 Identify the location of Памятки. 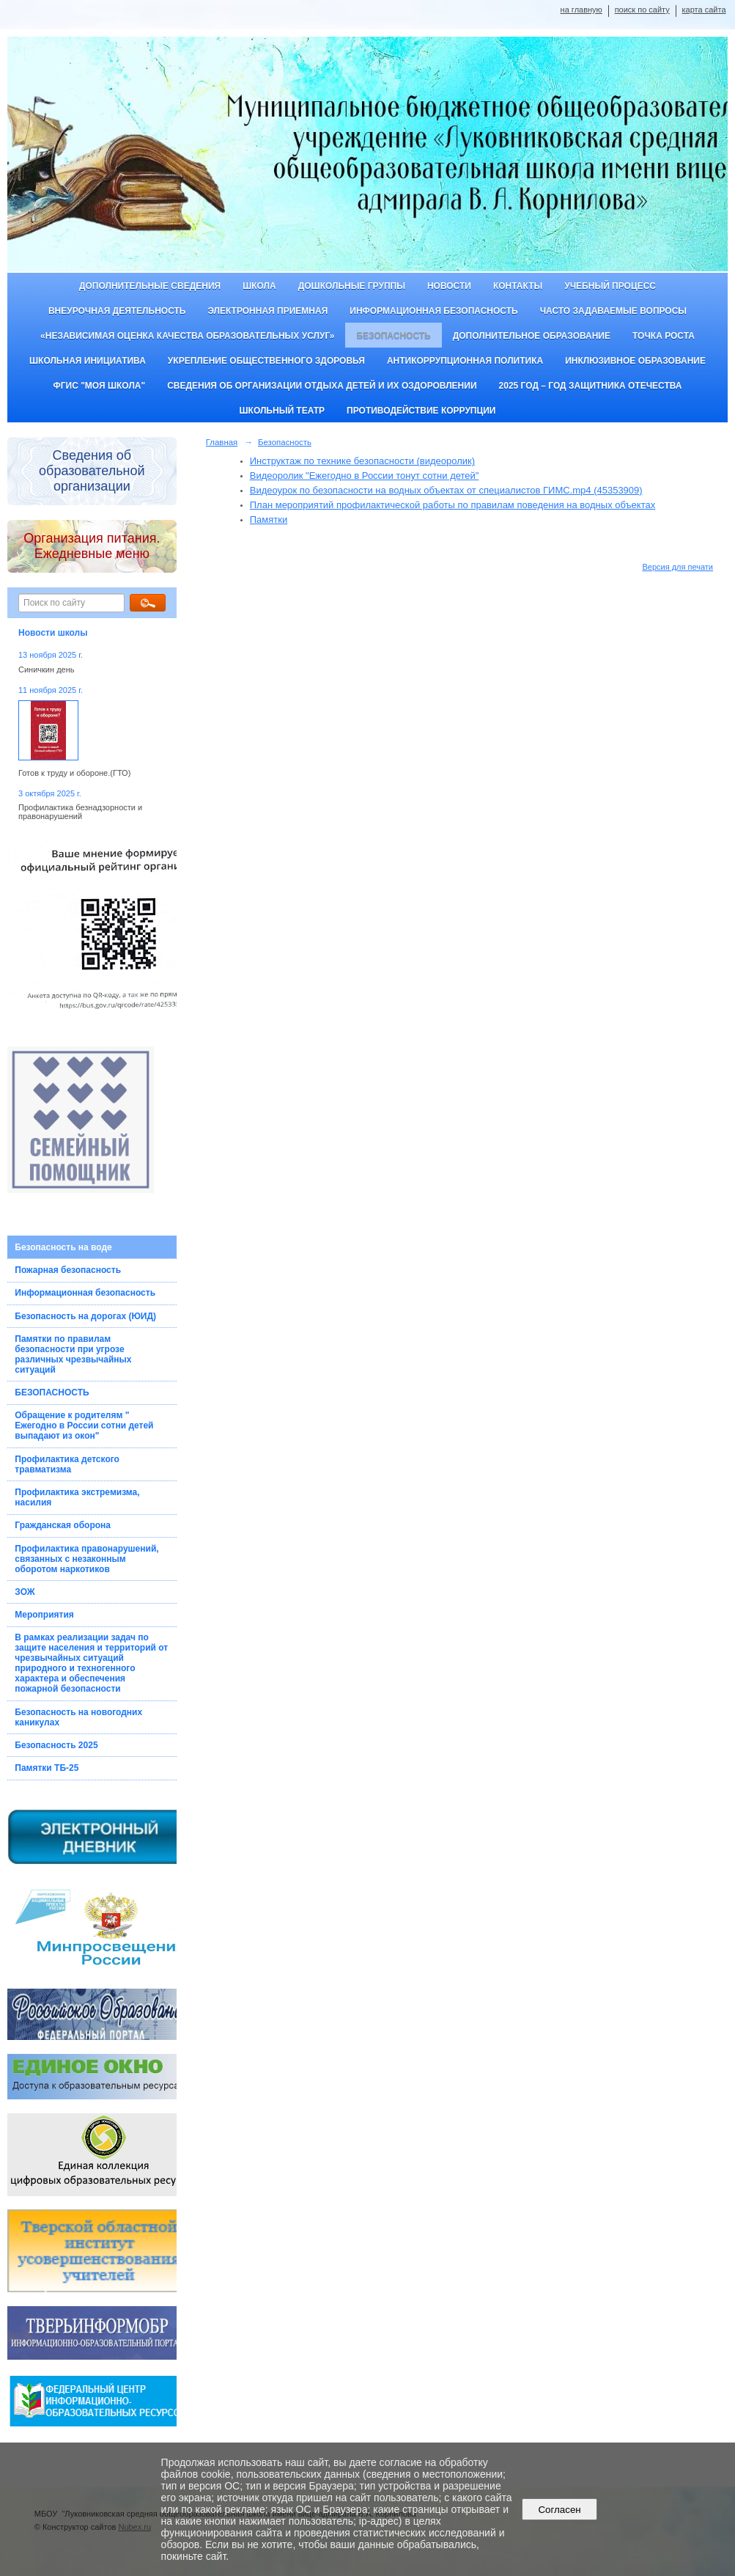
(268, 519).